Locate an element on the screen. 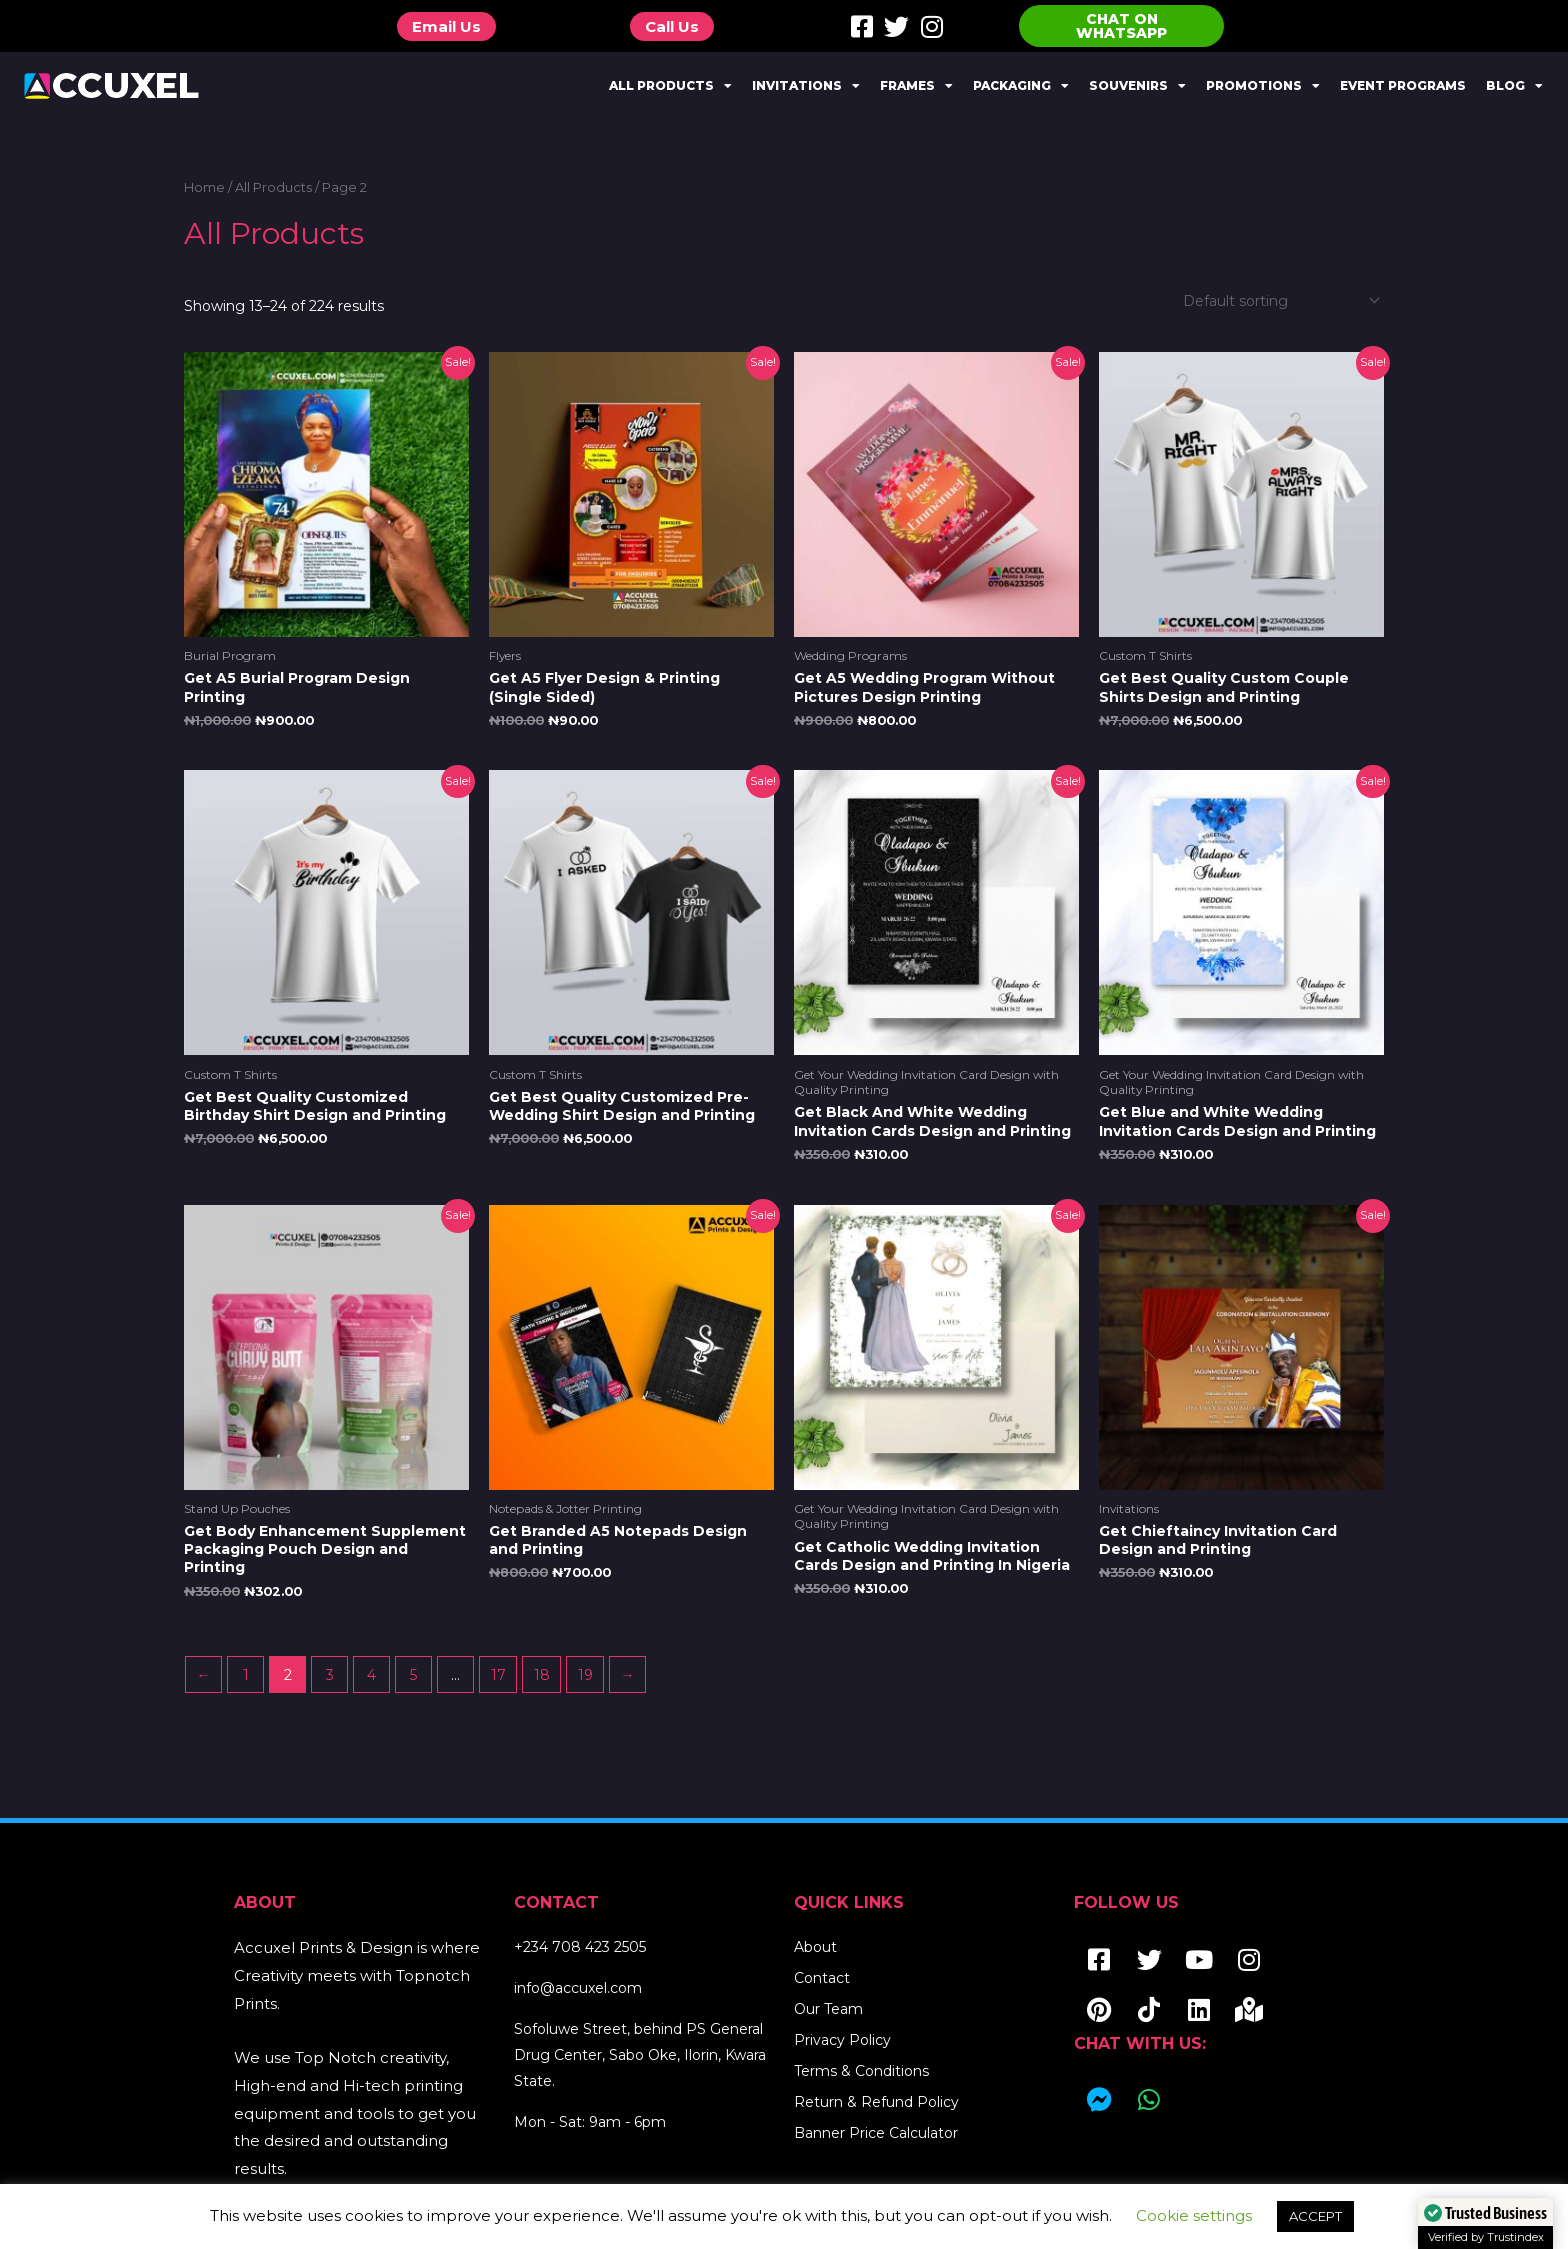  3 [Page 3] is located at coordinates (330, 1675).